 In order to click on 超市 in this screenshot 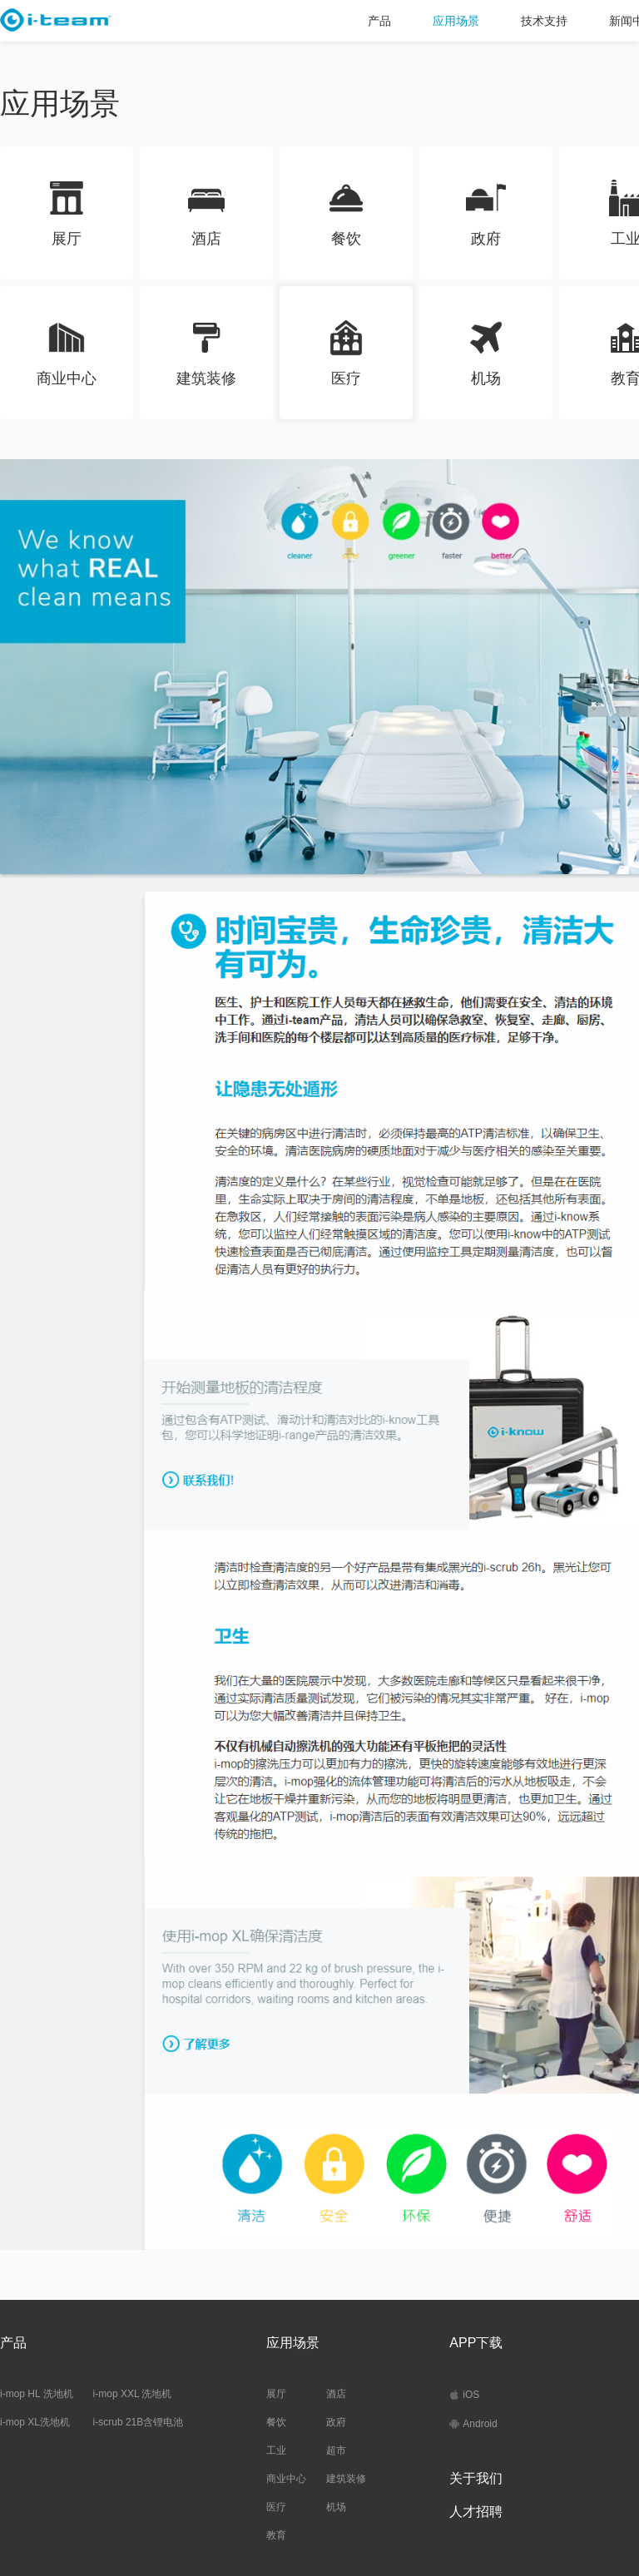, I will do `click(336, 2450)`.